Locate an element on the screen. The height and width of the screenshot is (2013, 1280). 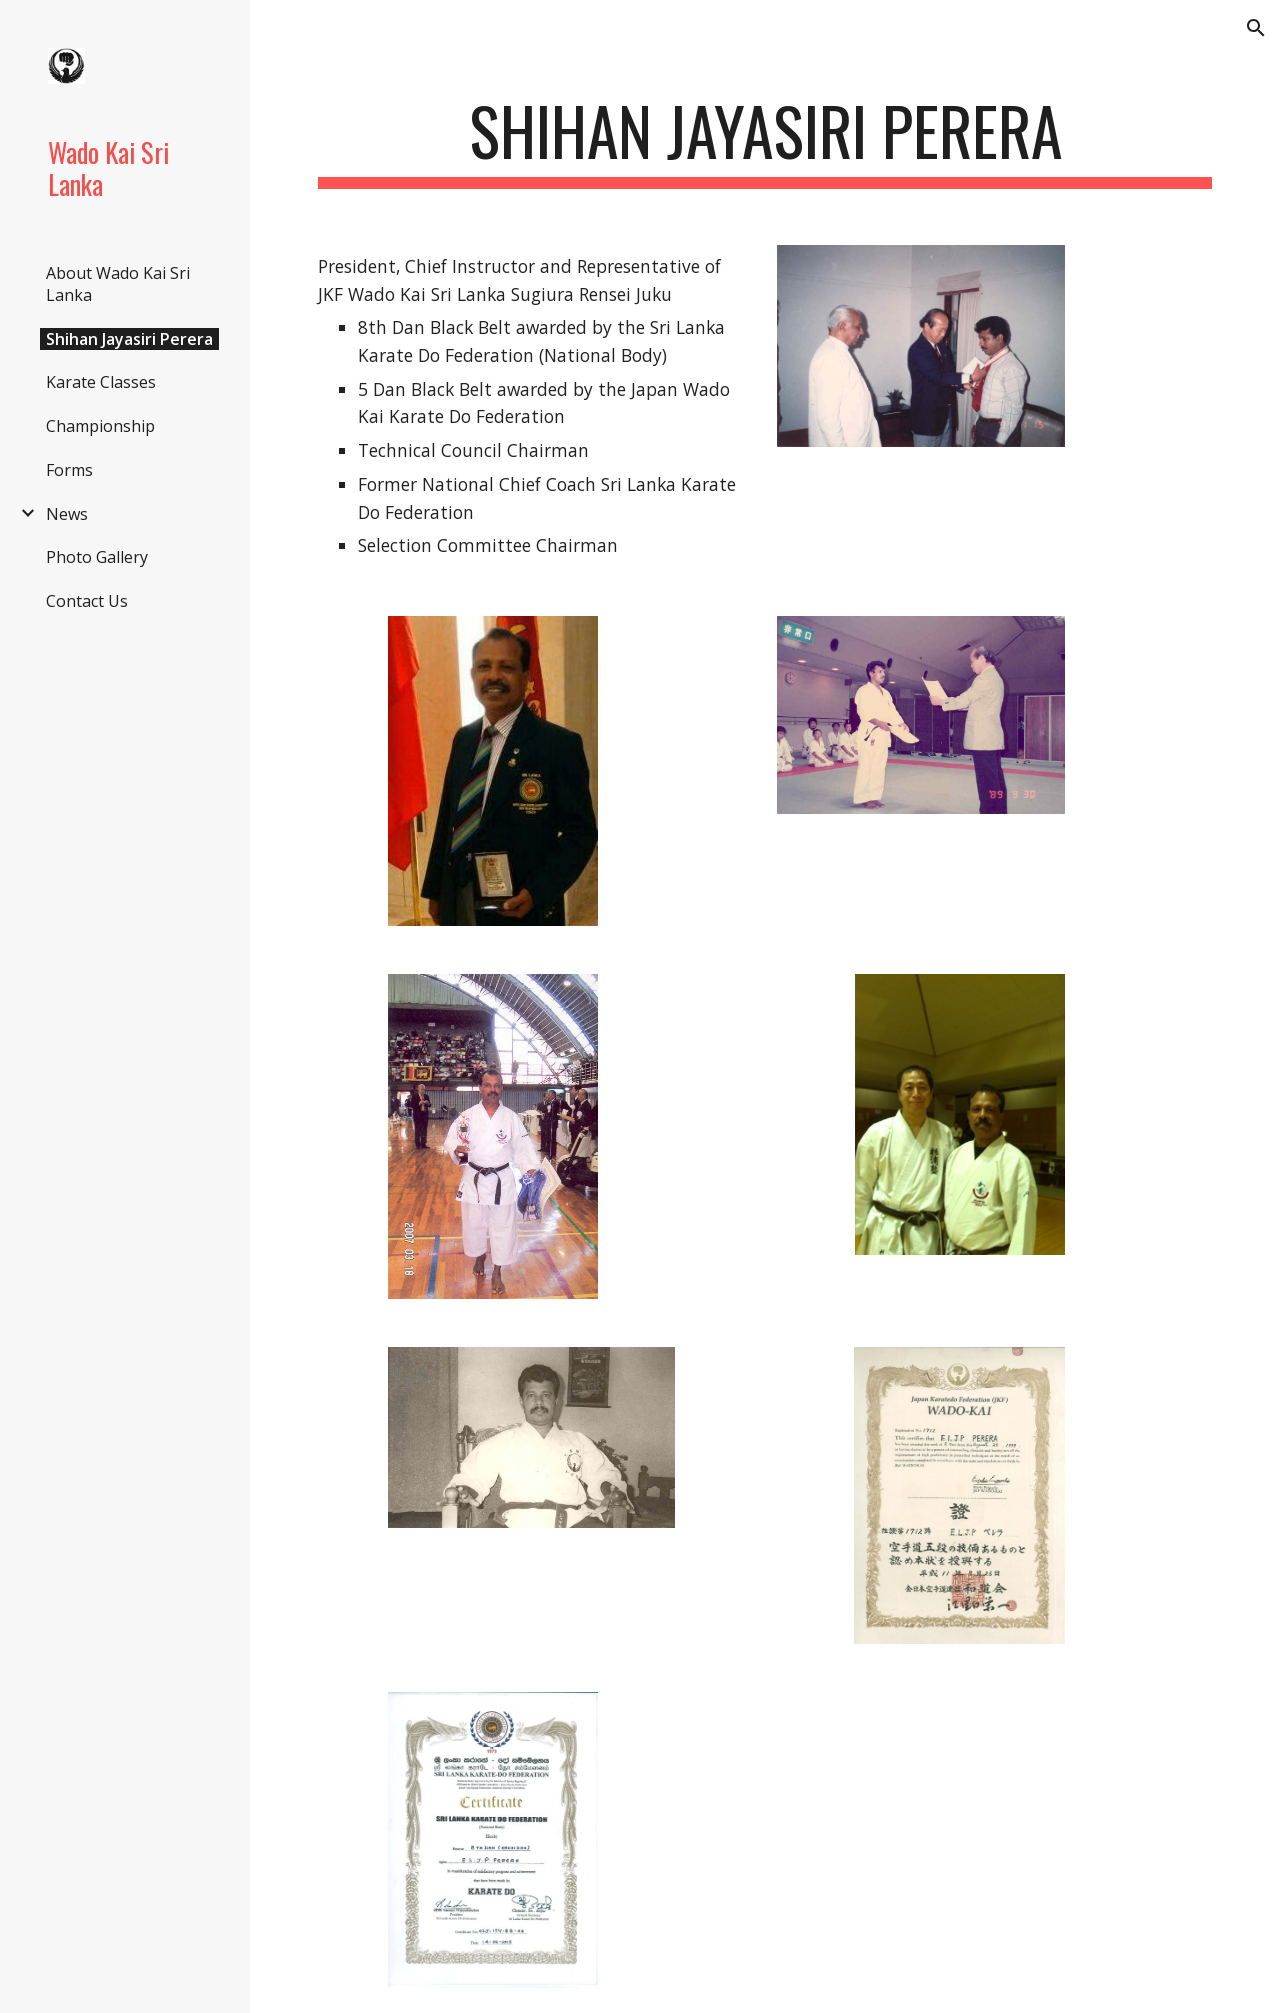
[button] is located at coordinates (1256, 28).